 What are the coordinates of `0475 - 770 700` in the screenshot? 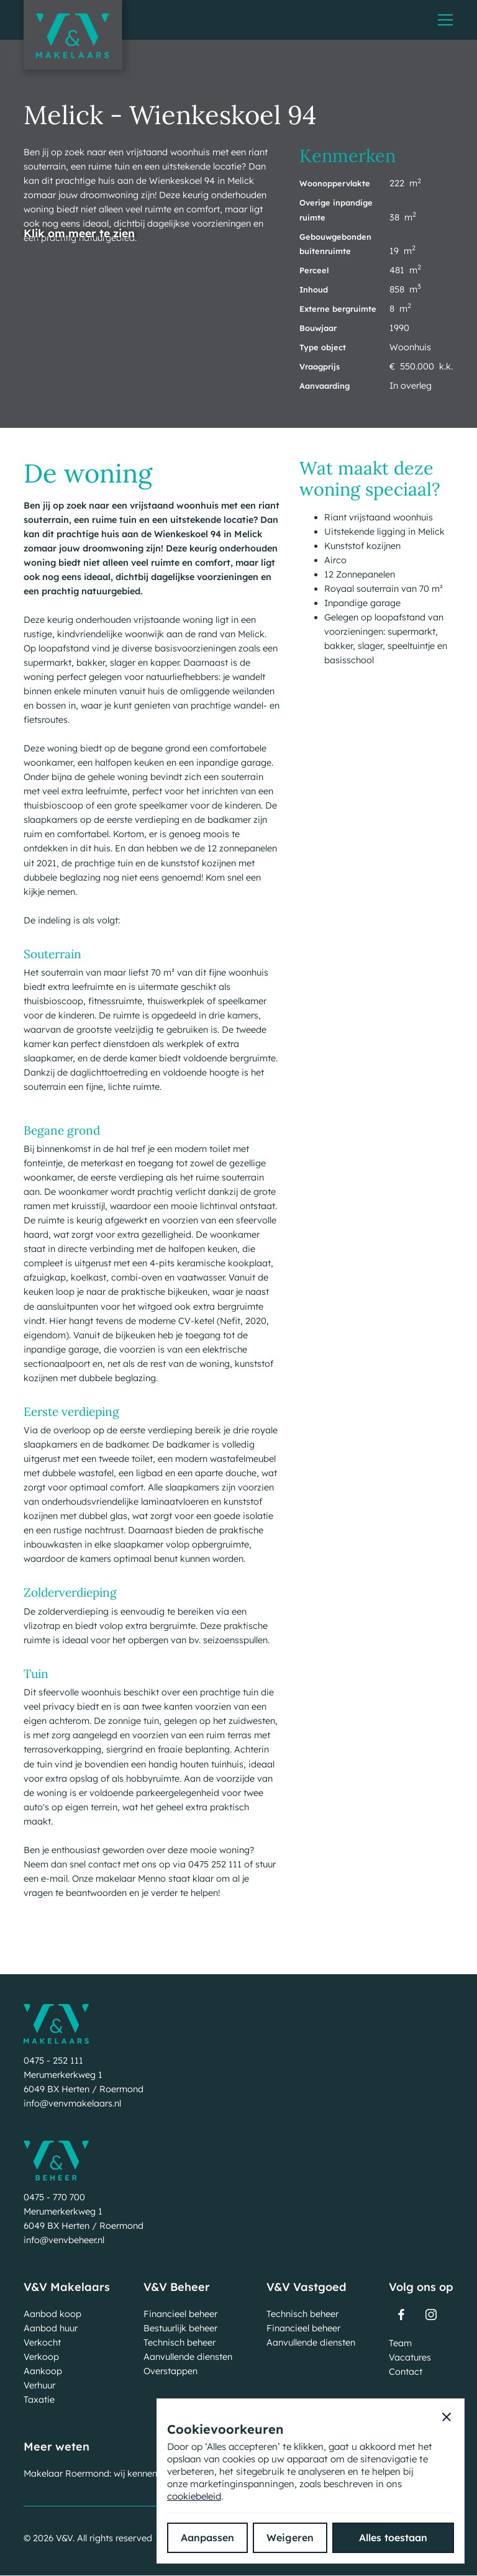 It's located at (54, 2197).